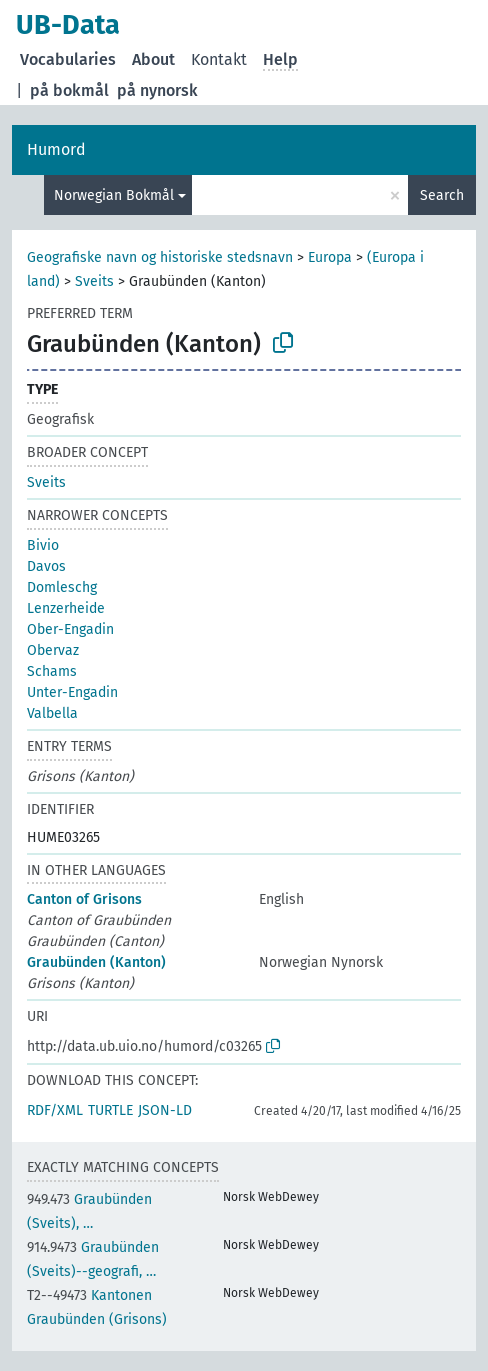 This screenshot has width=488, height=1371. I want to click on Europa, so click(330, 257).